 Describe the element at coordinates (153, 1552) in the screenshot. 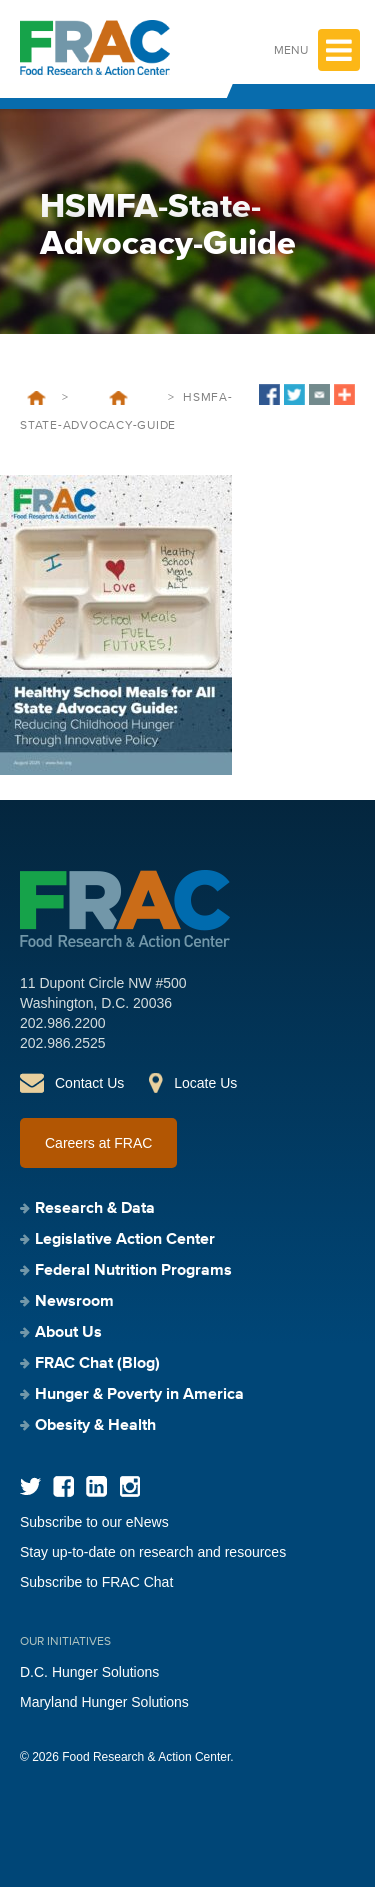

I see `Stay up-to-date on research and resources` at that location.